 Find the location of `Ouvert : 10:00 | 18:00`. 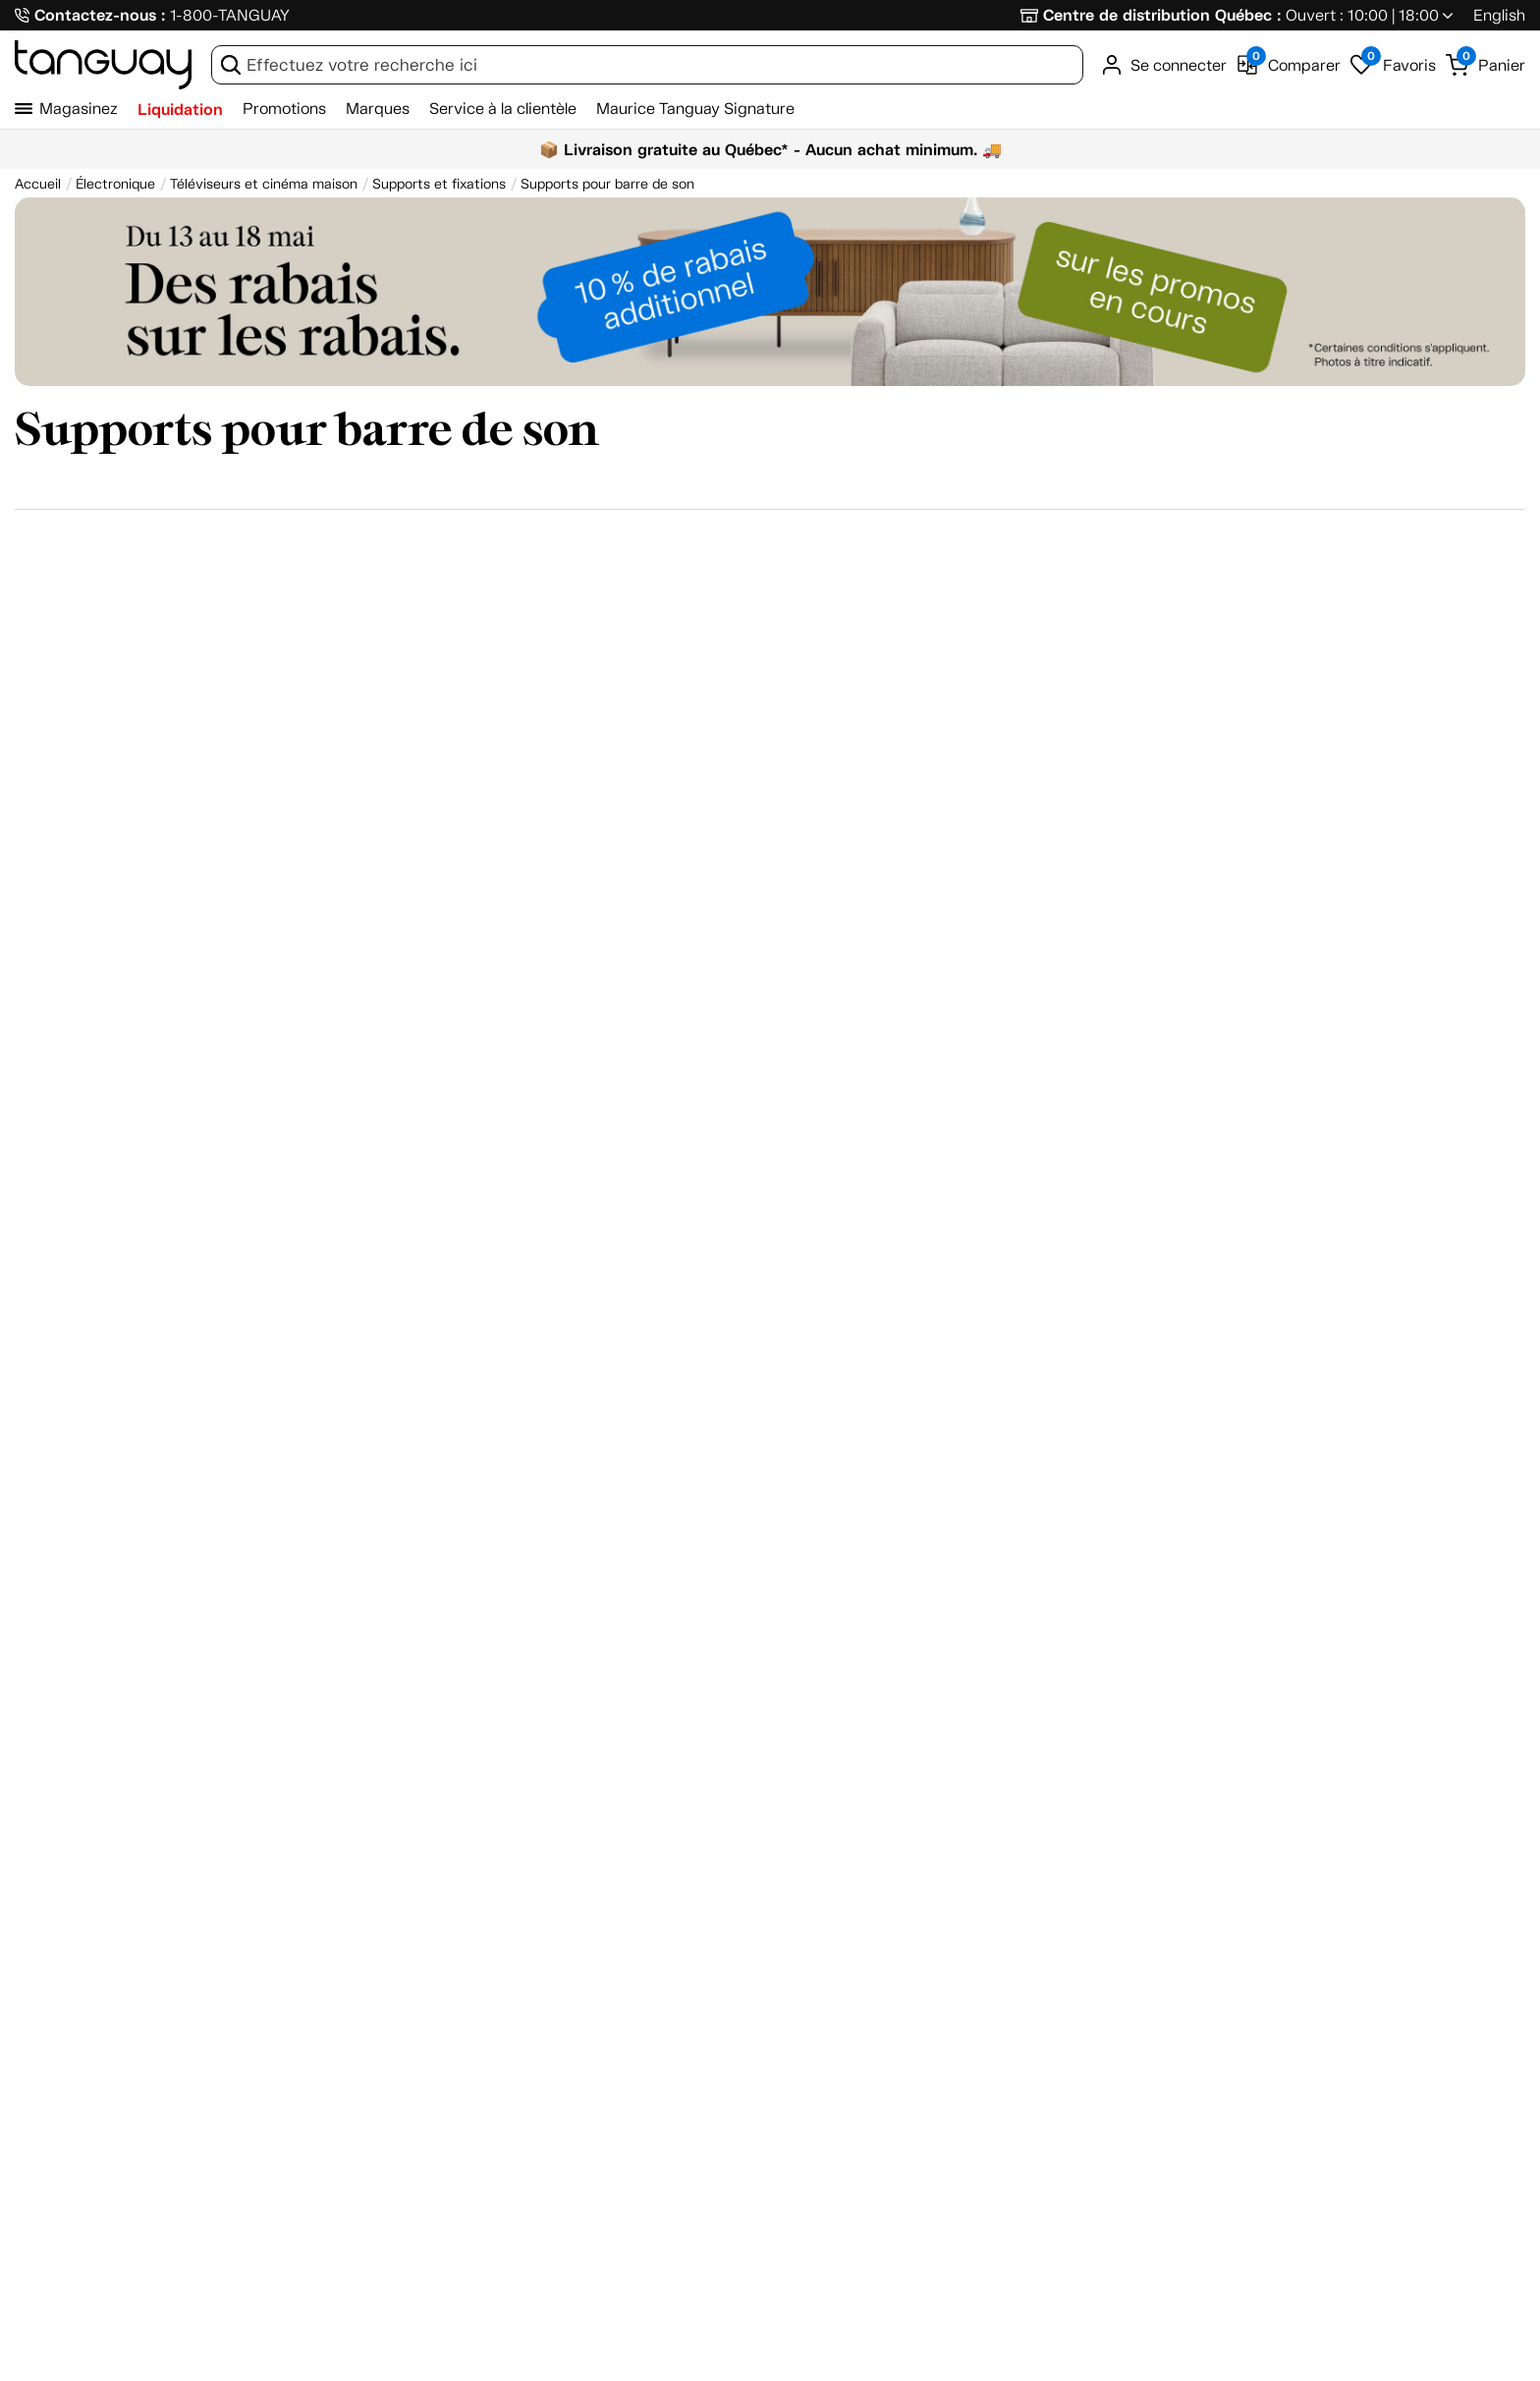

Ouvert : 10:00 | 18:00 is located at coordinates (1362, 15).